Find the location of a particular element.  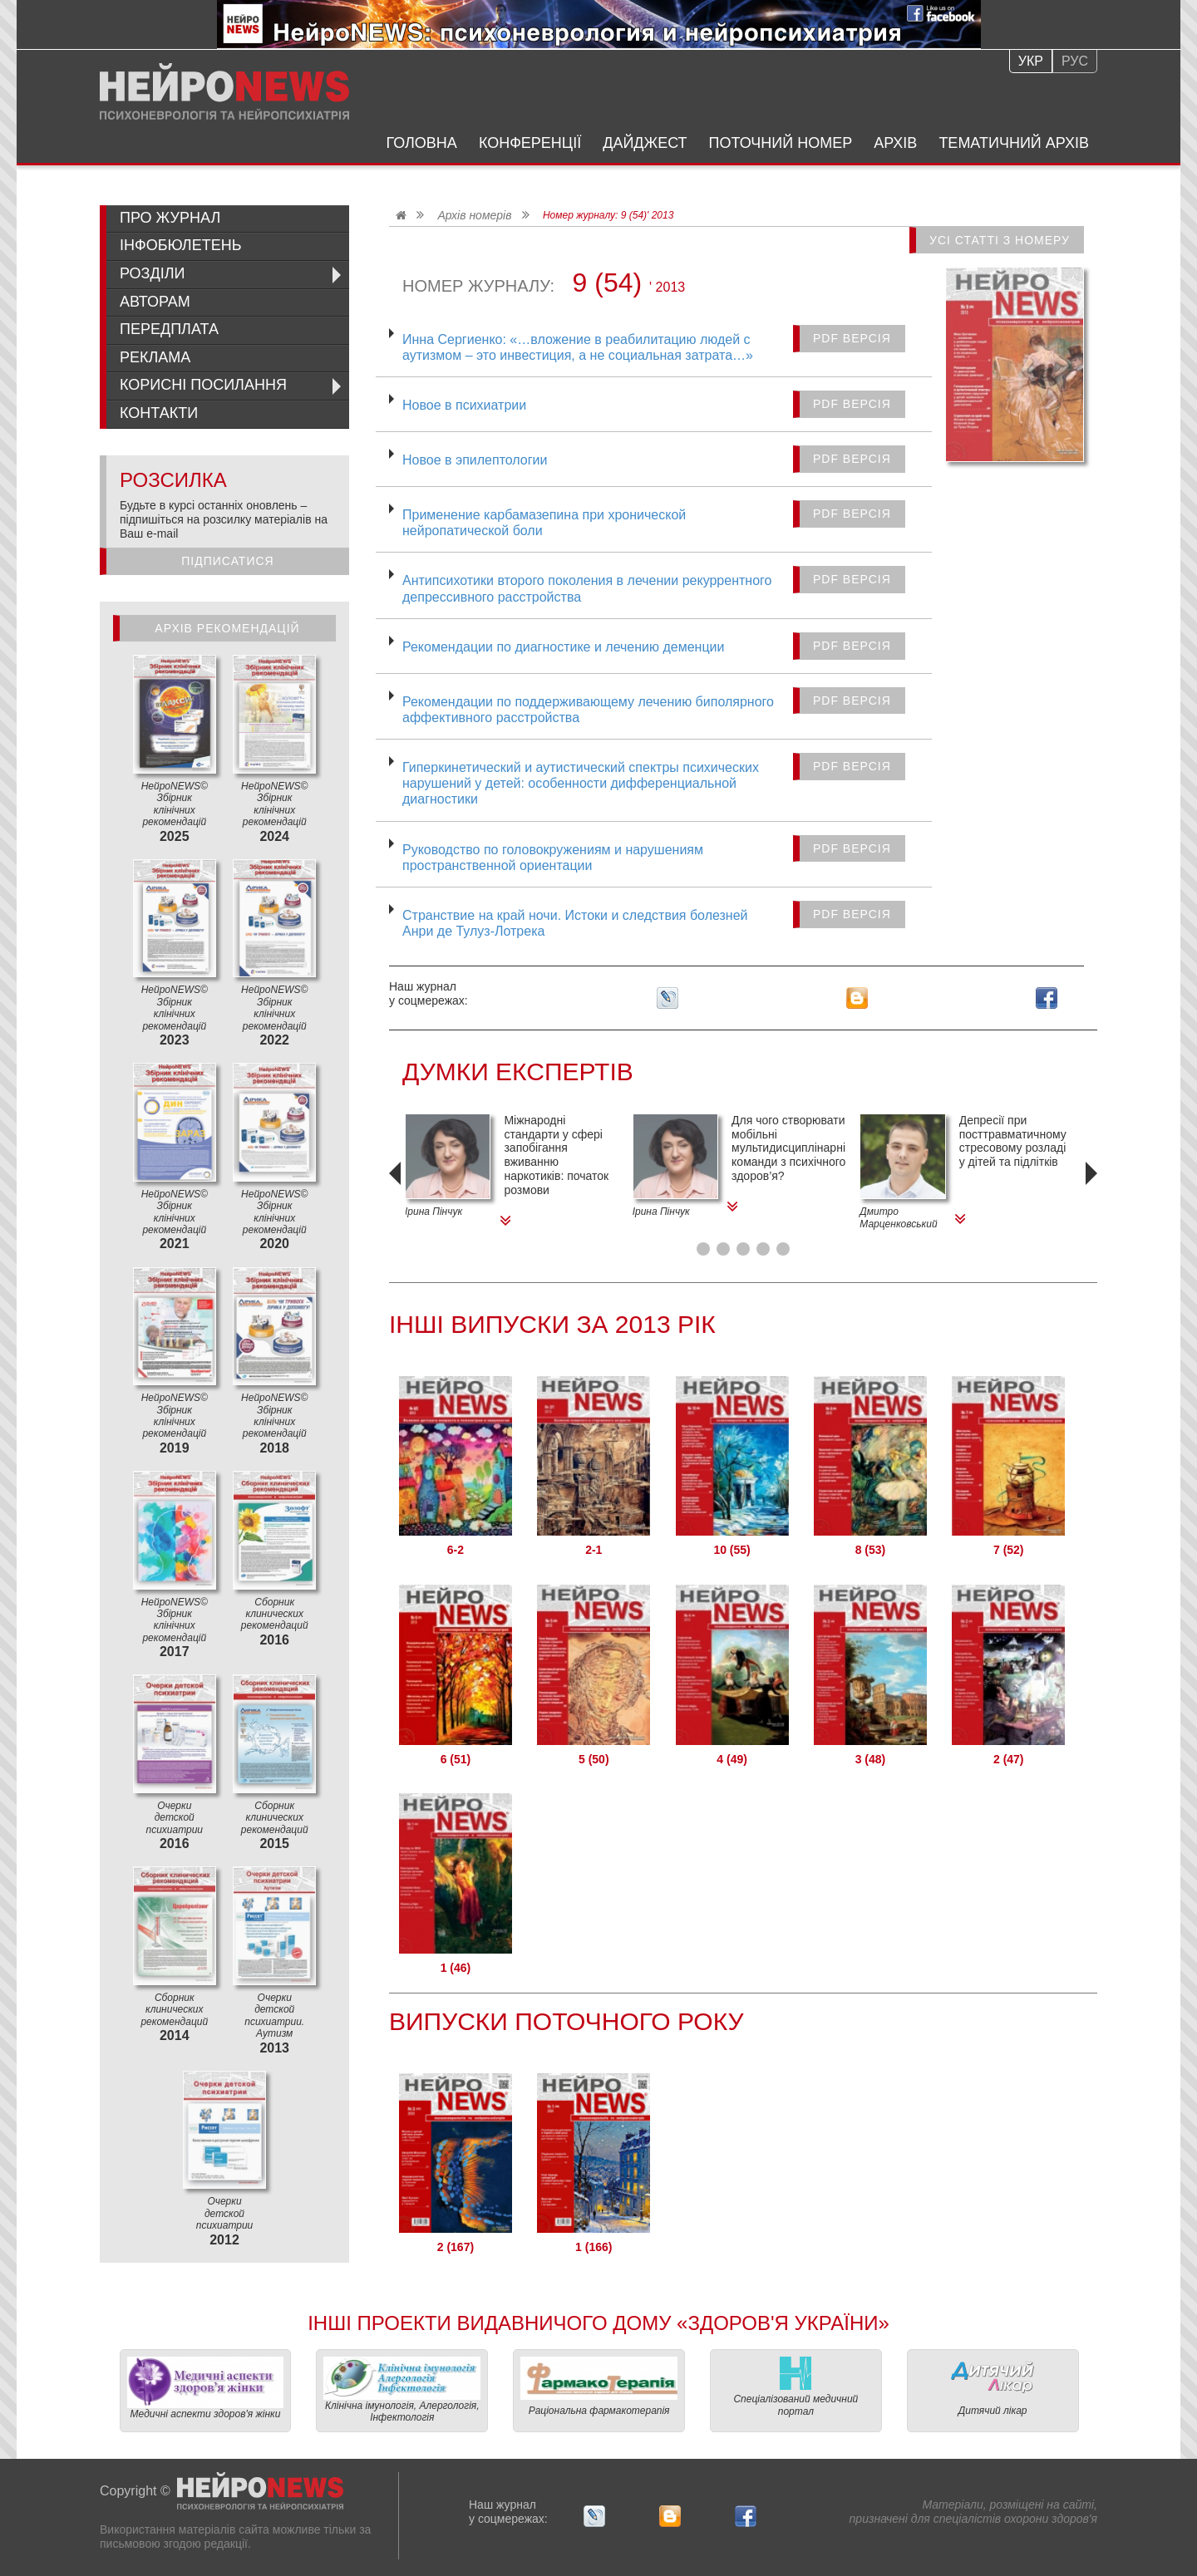

Рекомендации по поддерживающему лечению биполярного аффективного расстройства is located at coordinates (588, 710).